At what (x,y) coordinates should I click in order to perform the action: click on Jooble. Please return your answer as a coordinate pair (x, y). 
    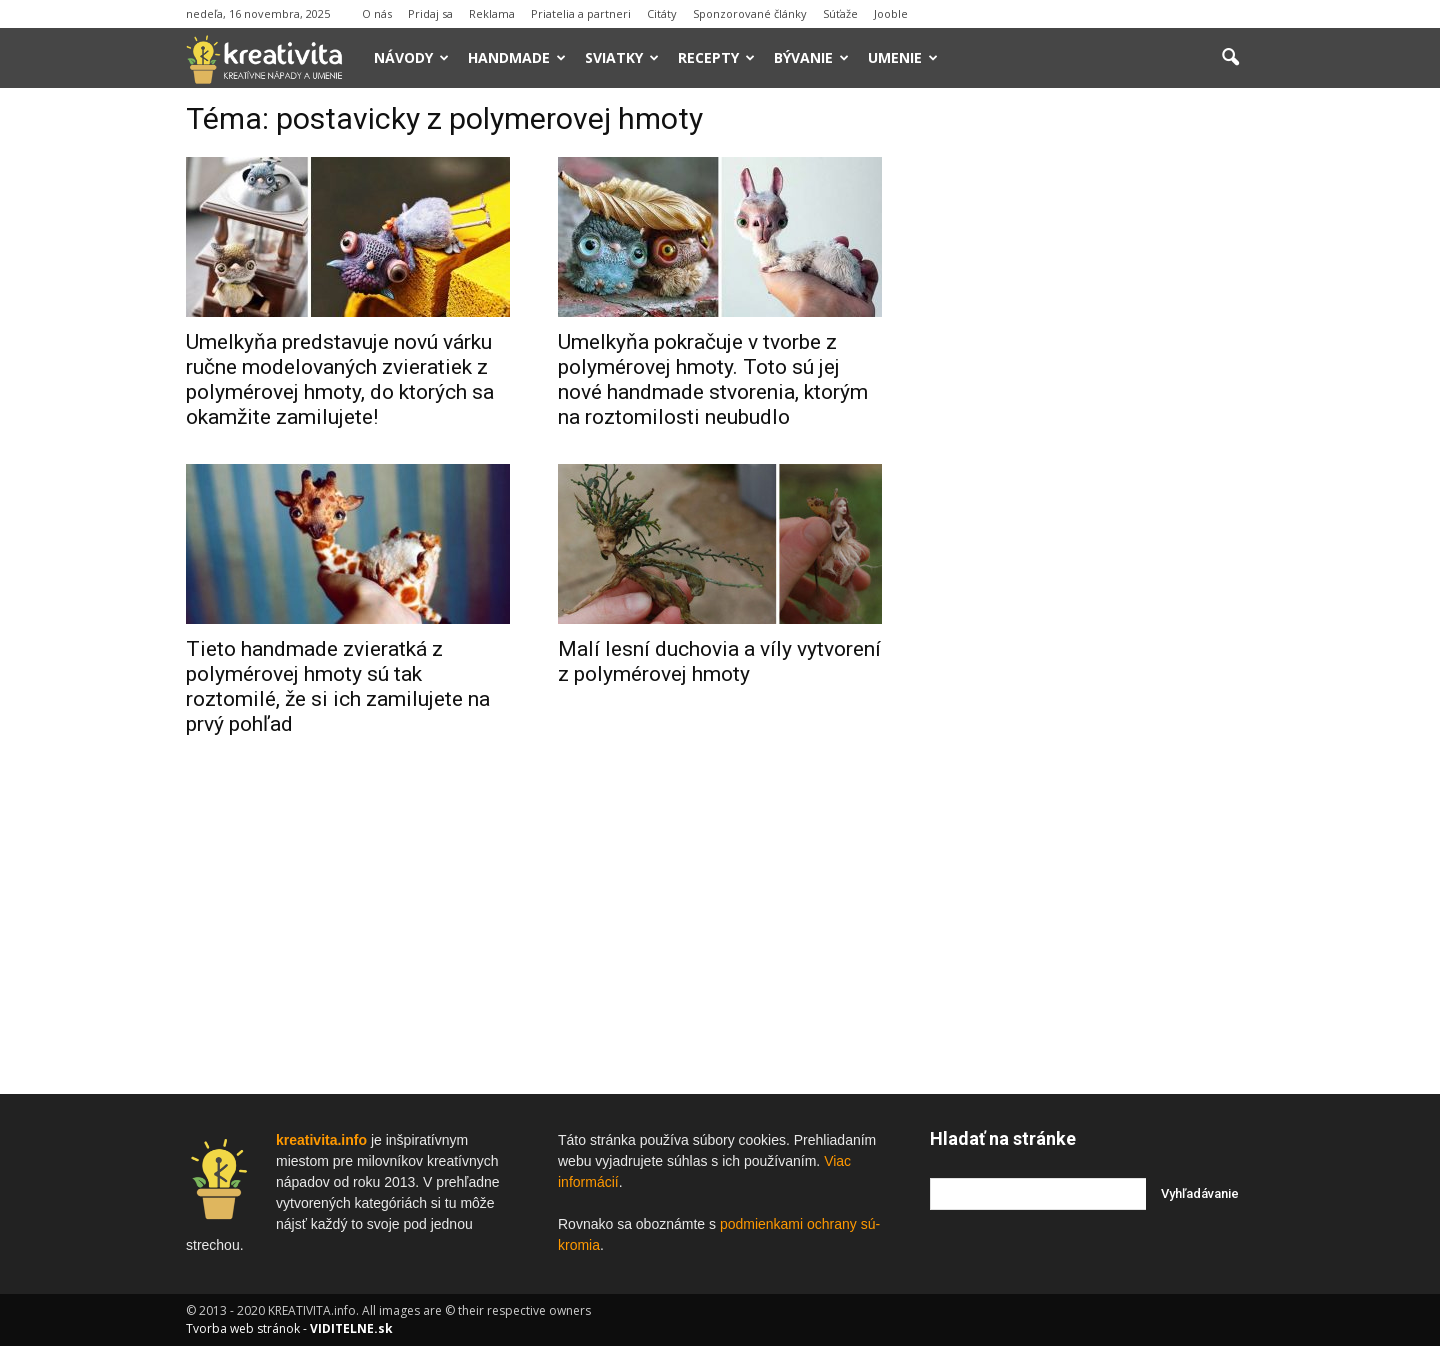
    Looking at the image, I should click on (891, 13).